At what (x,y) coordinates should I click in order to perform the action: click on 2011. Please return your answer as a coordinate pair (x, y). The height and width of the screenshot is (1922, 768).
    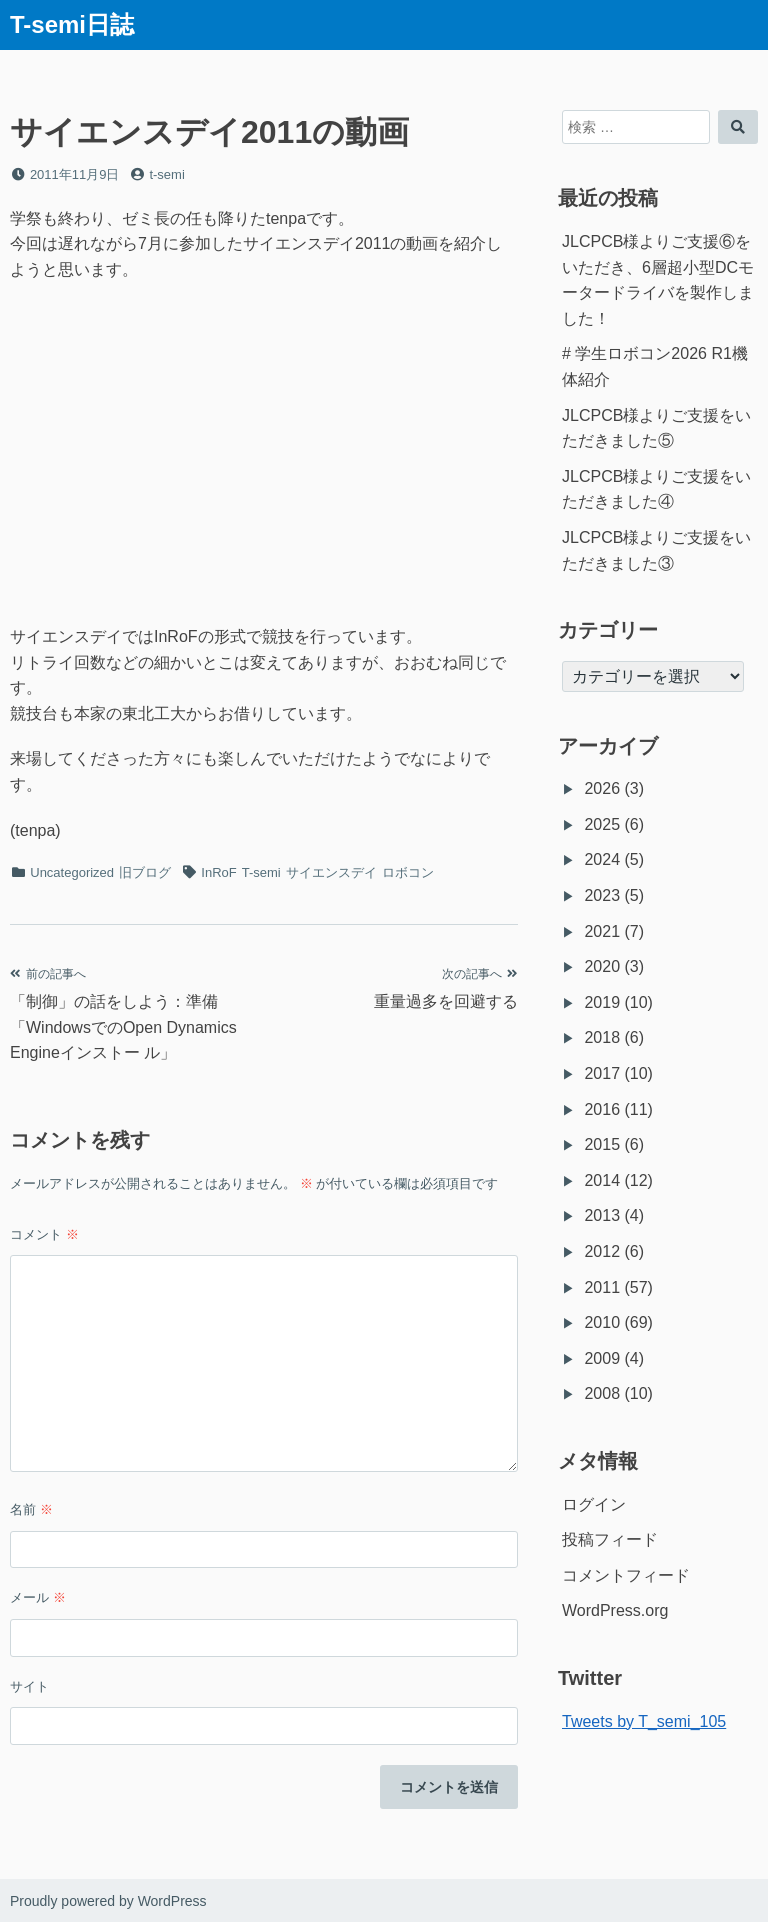
    Looking at the image, I should click on (602, 1287).